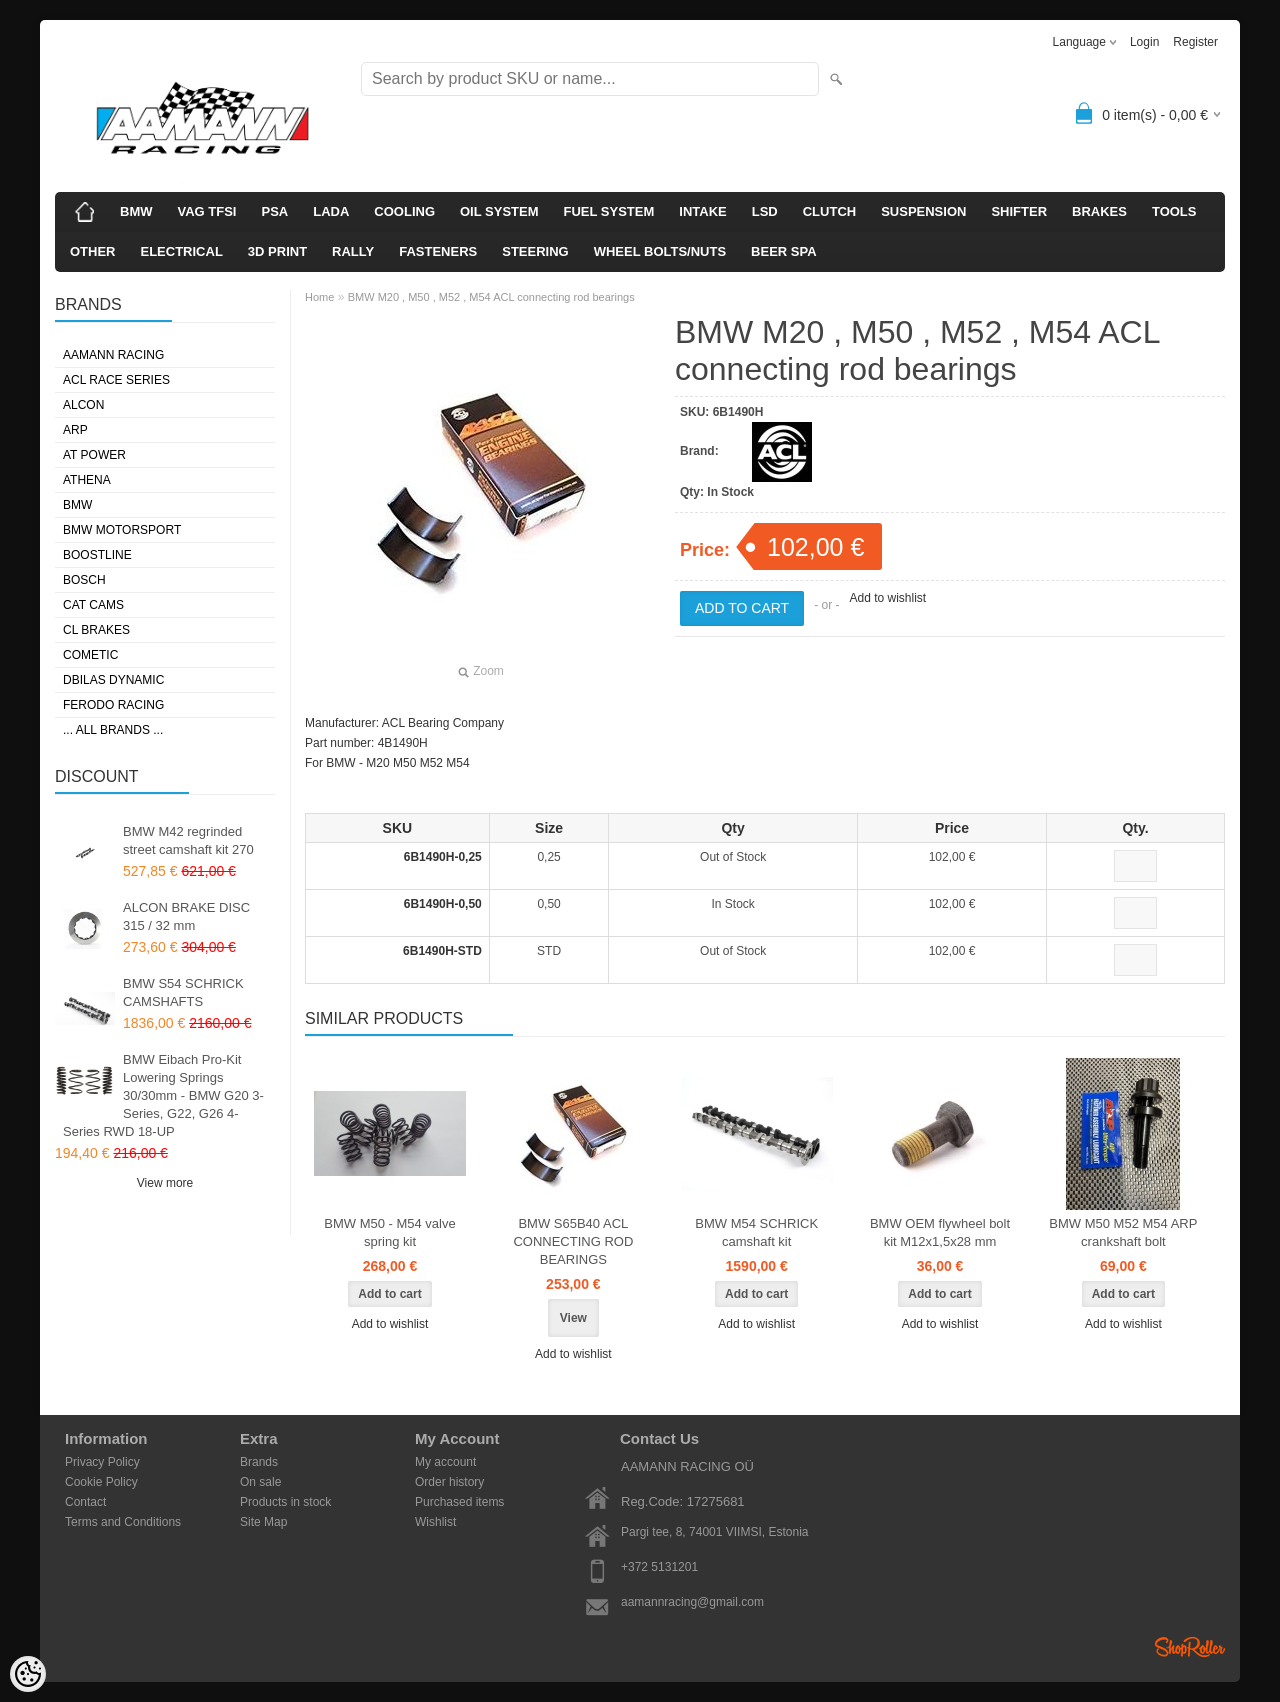 Image resolution: width=1280 pixels, height=1702 pixels. What do you see at coordinates (113, 355) in the screenshot?
I see `AAMANN RACING` at bounding box center [113, 355].